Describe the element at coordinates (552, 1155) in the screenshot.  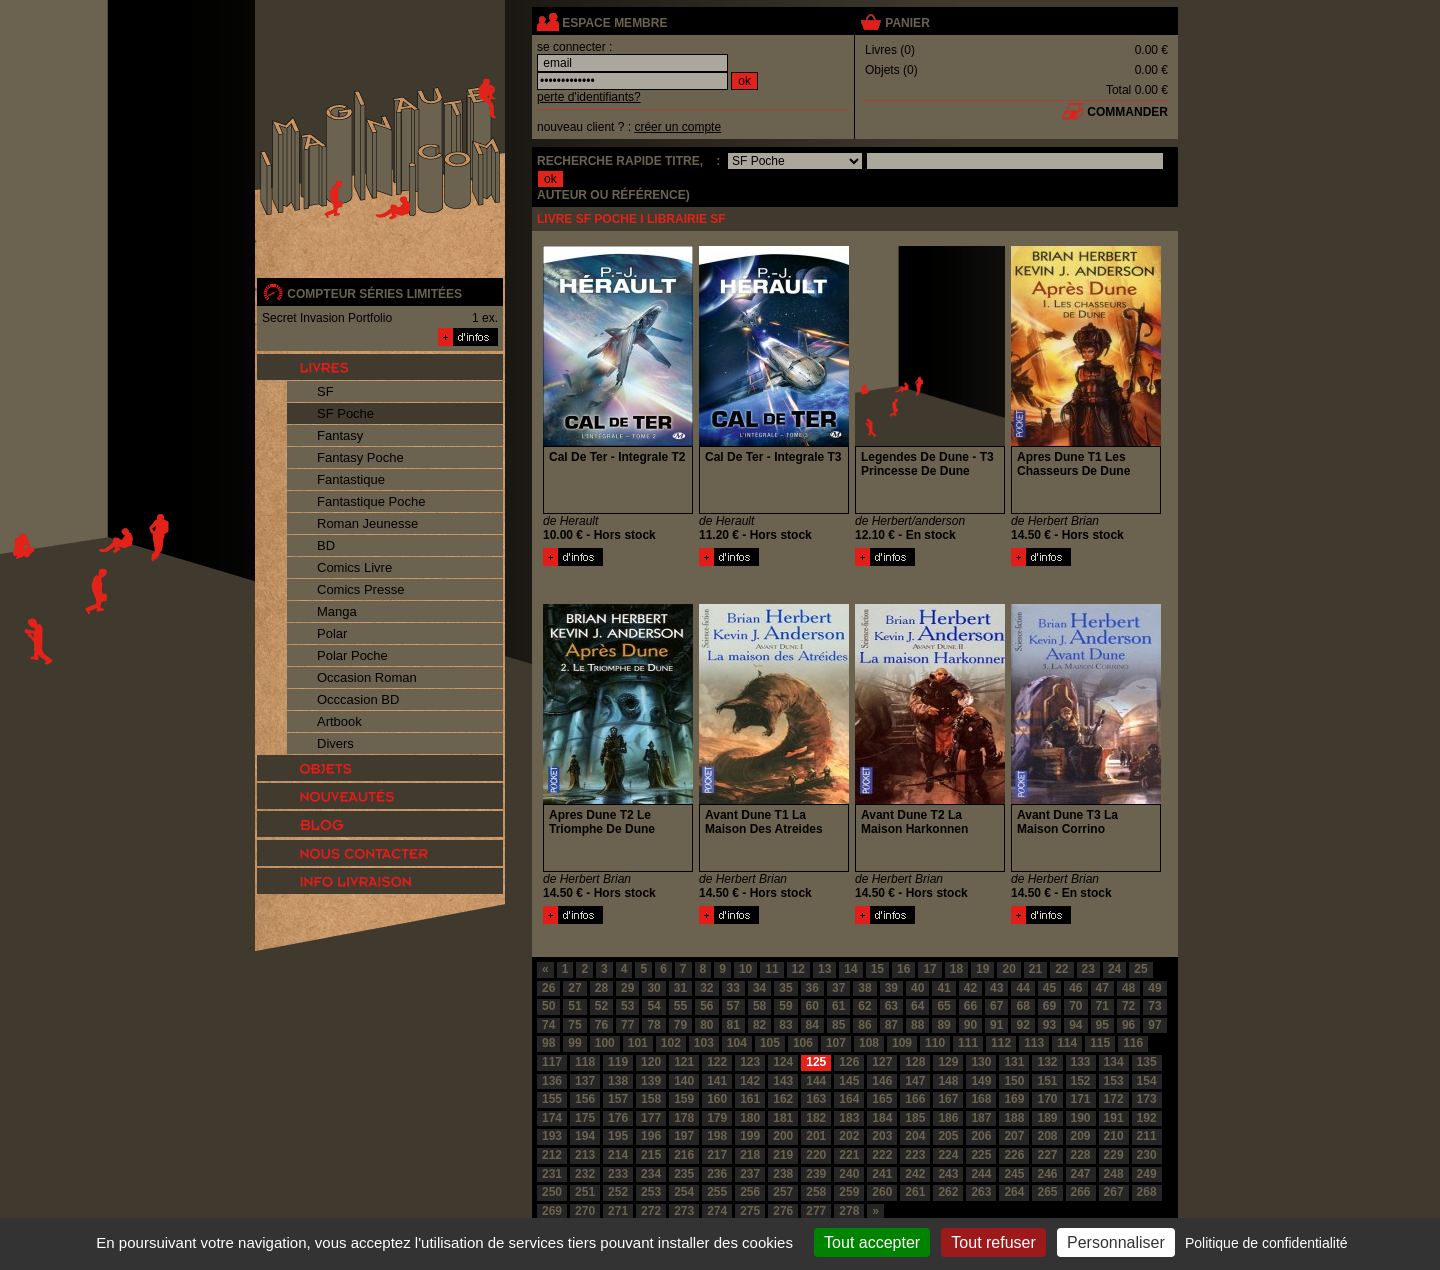
I see `212` at that location.